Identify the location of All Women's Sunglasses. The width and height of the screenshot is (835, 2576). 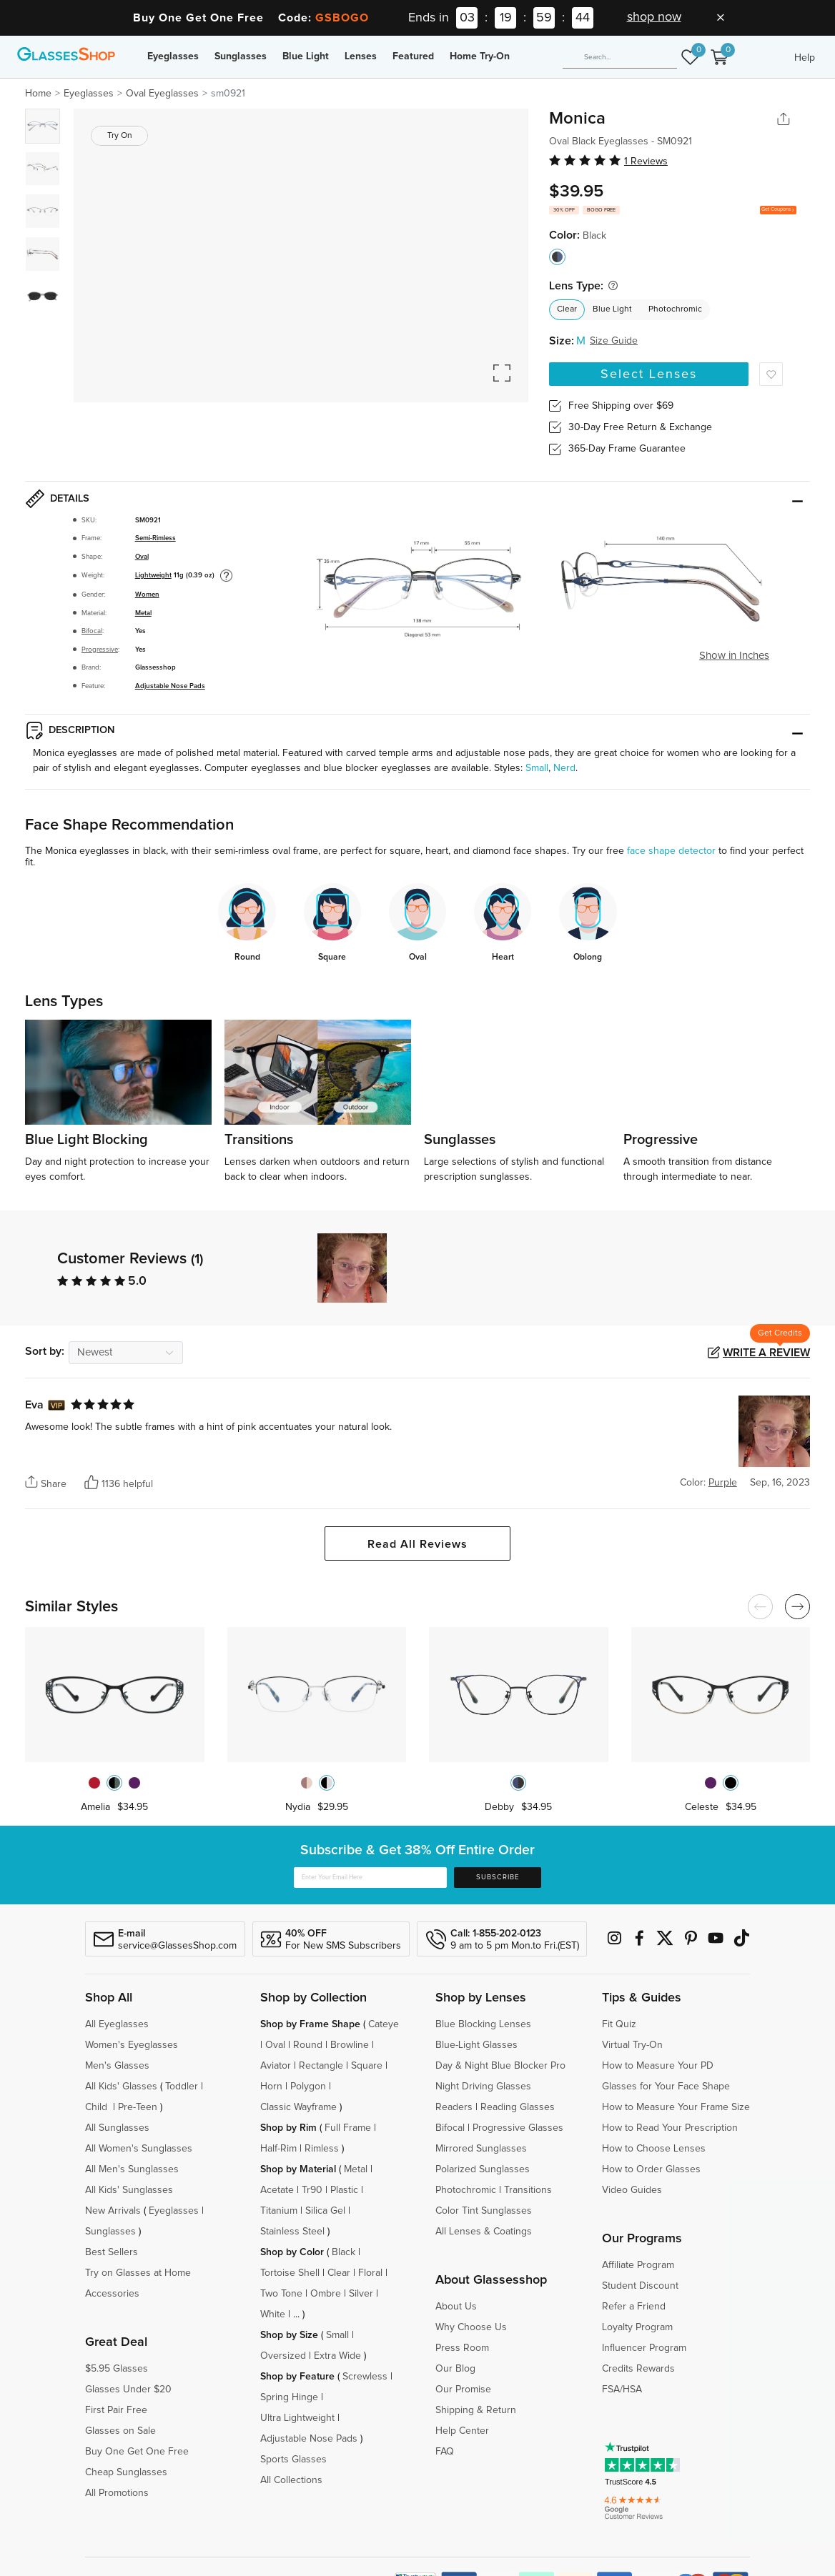
(138, 2149).